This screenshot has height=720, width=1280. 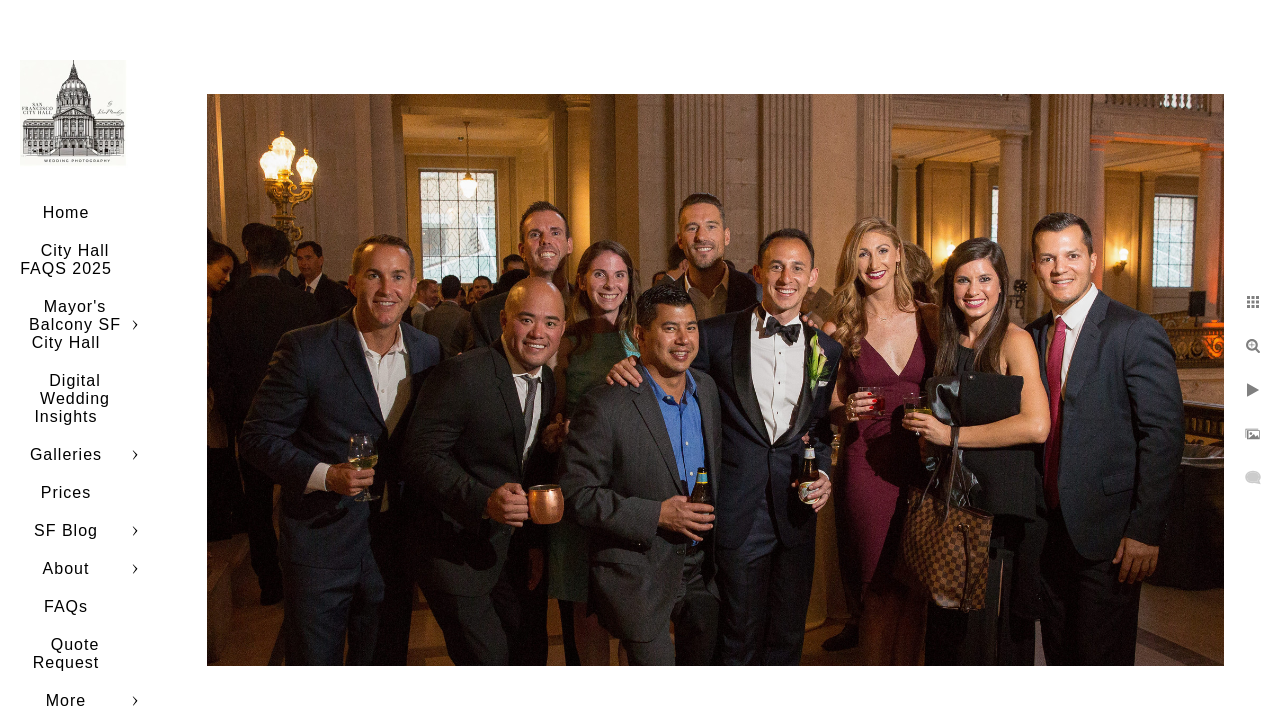 What do you see at coordinates (72, 398) in the screenshot?
I see `Digital Wedding Insights` at bounding box center [72, 398].